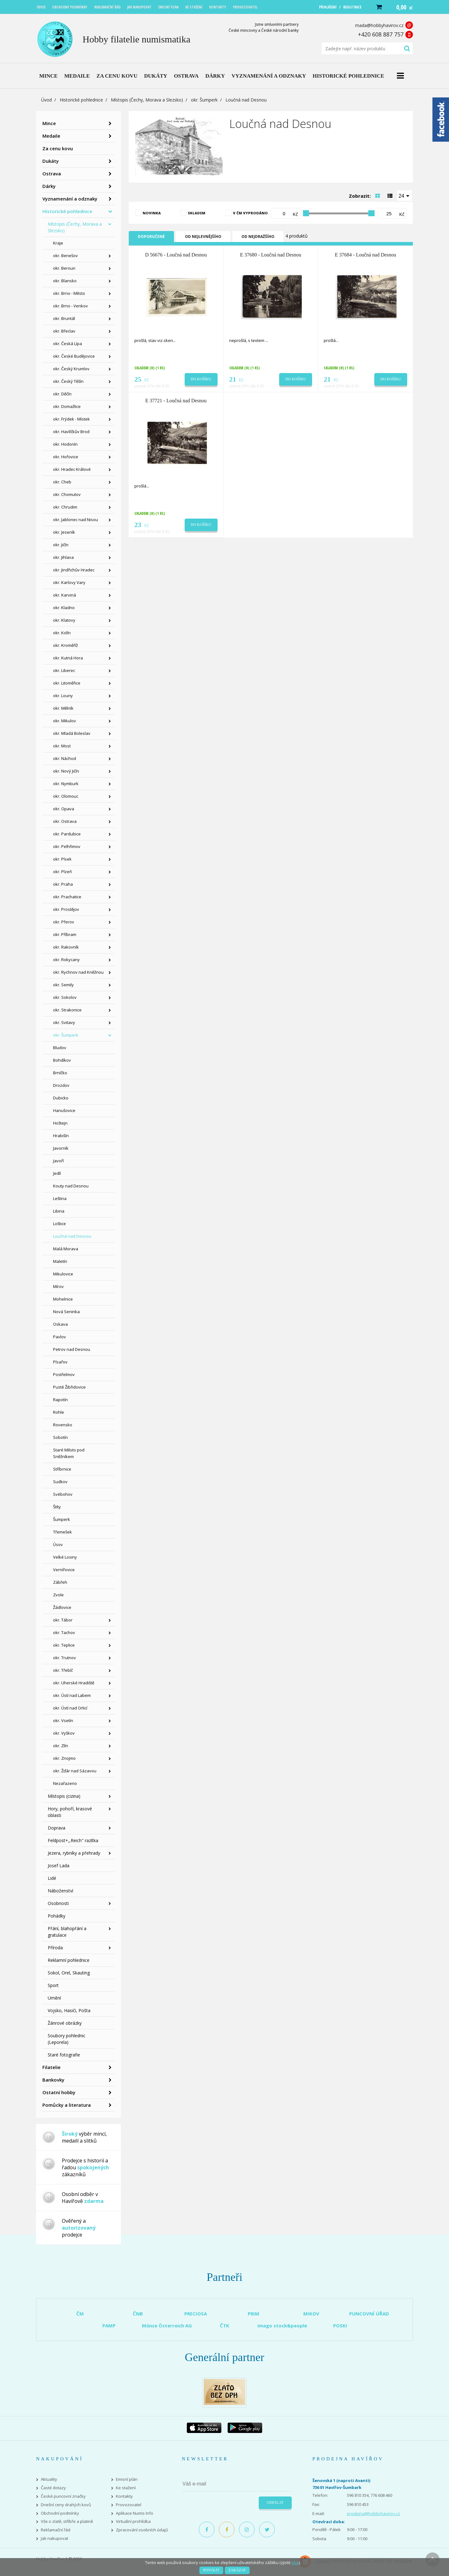 This screenshot has width=449, height=2576. What do you see at coordinates (54, 1998) in the screenshot?
I see `Umění` at bounding box center [54, 1998].